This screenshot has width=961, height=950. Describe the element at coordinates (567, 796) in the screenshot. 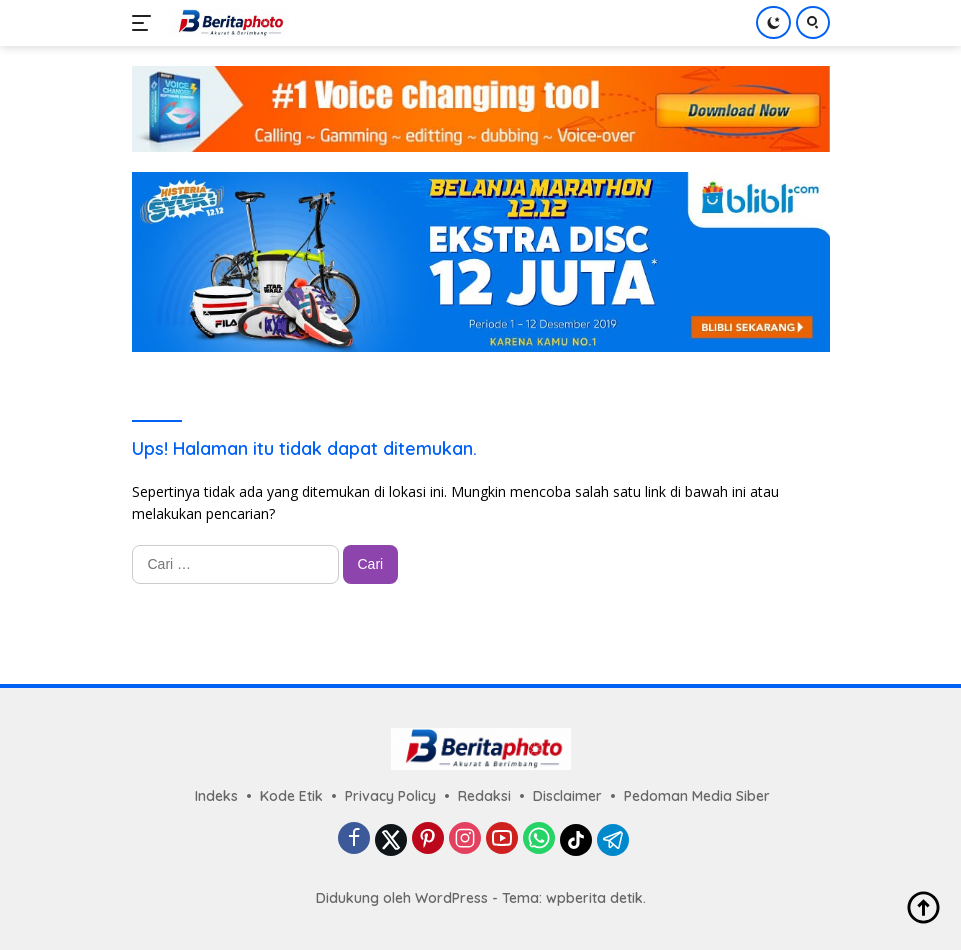

I see `Disclaimer` at that location.